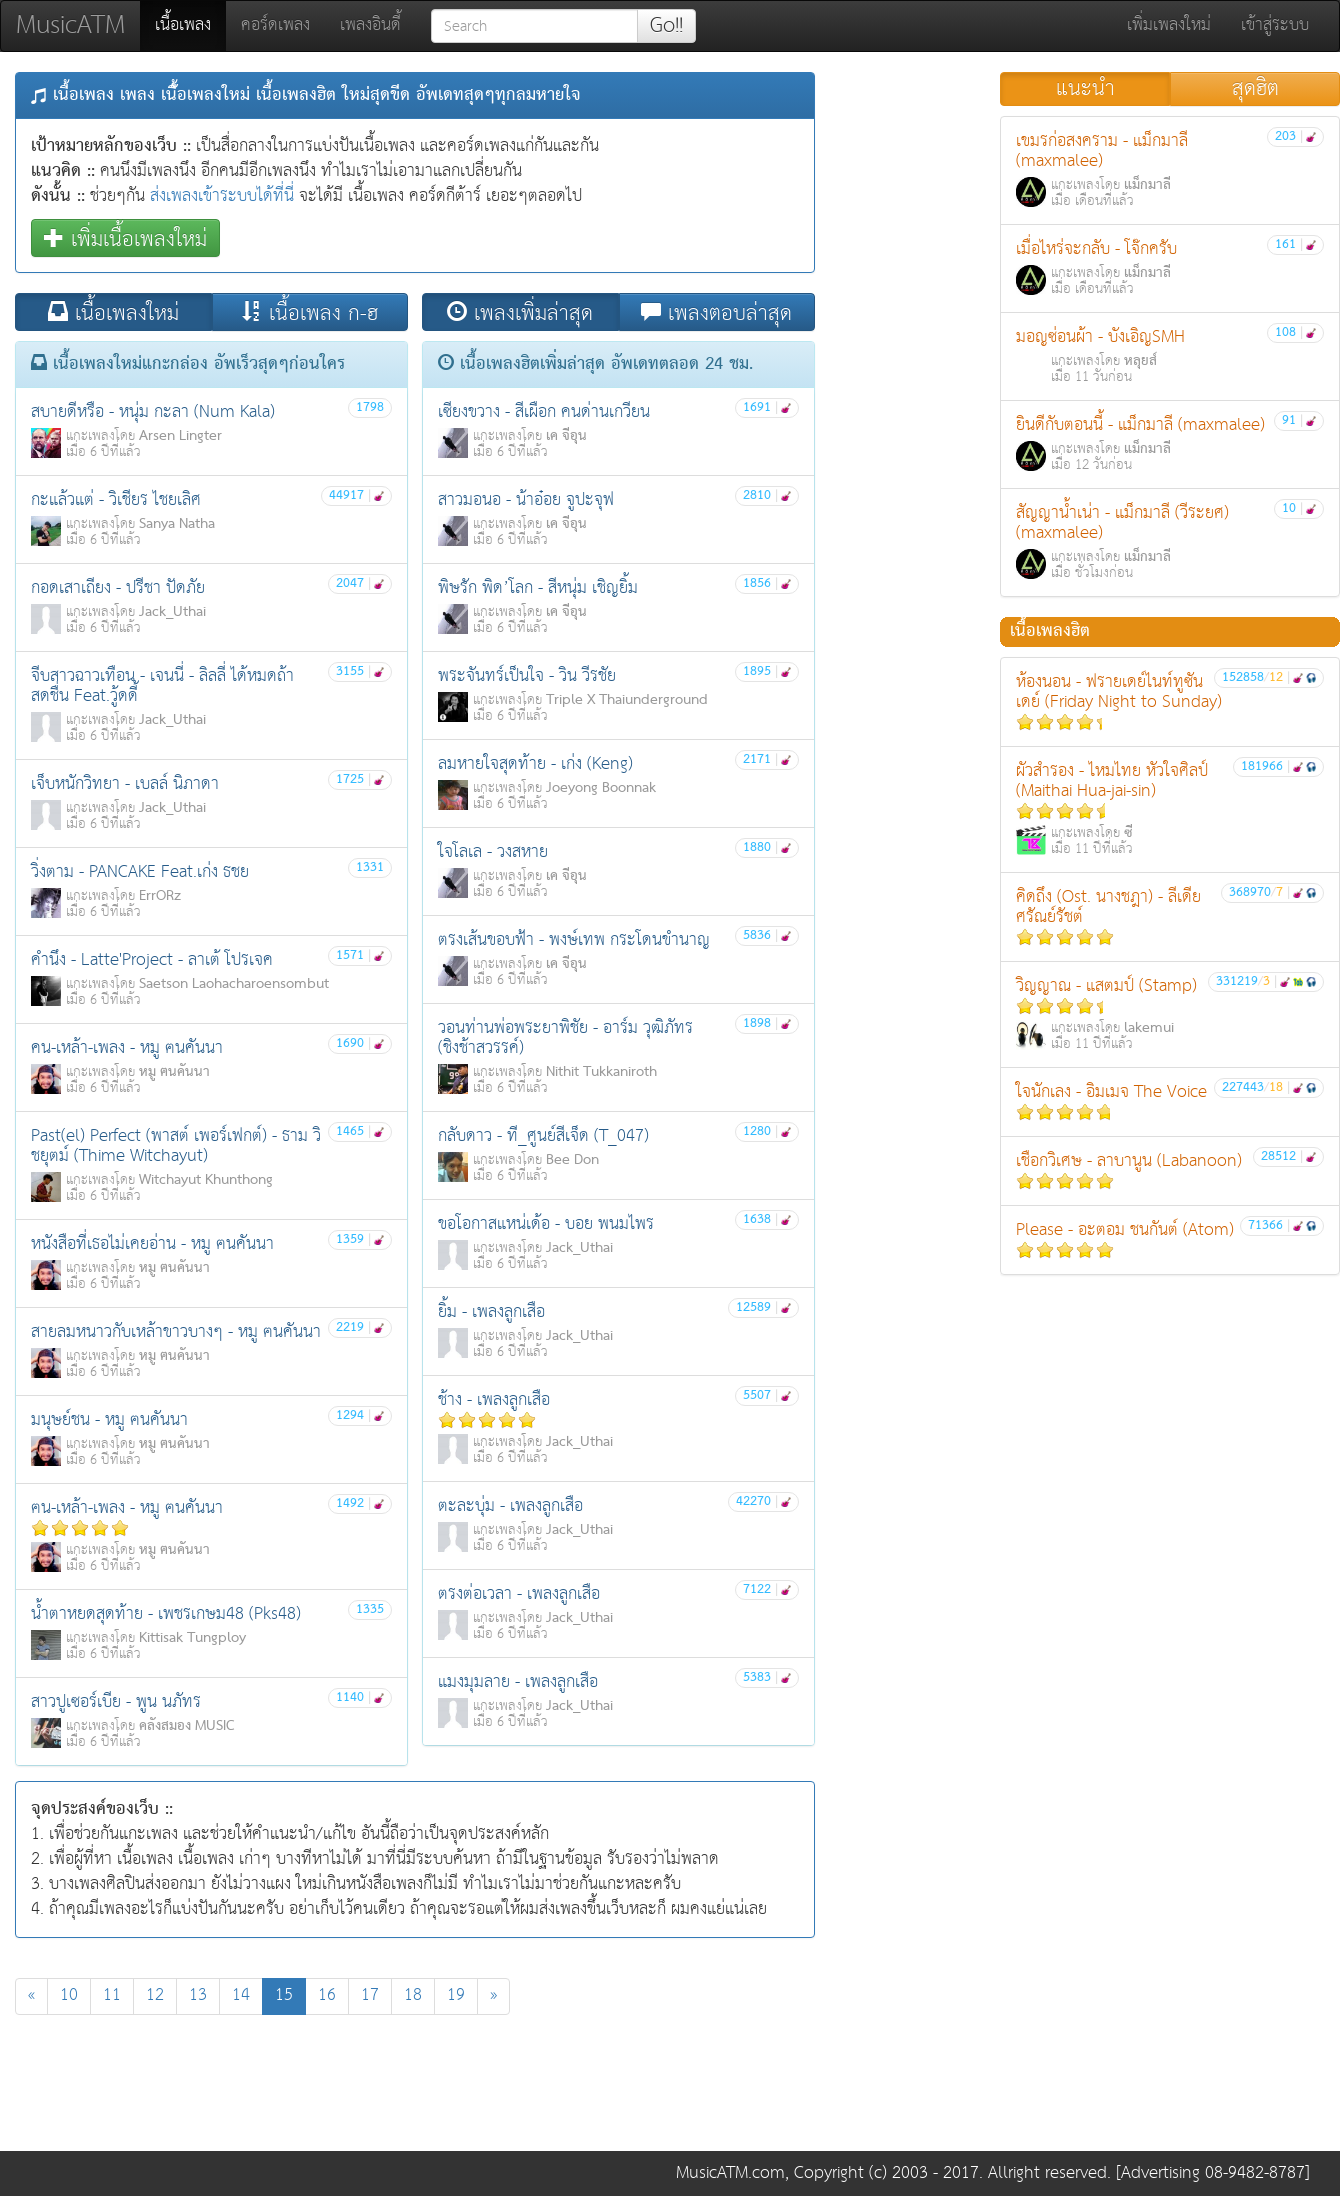 The width and height of the screenshot is (1340, 2196). What do you see at coordinates (520, 312) in the screenshot?
I see `เพลงเพิ่มล่าสุด` at bounding box center [520, 312].